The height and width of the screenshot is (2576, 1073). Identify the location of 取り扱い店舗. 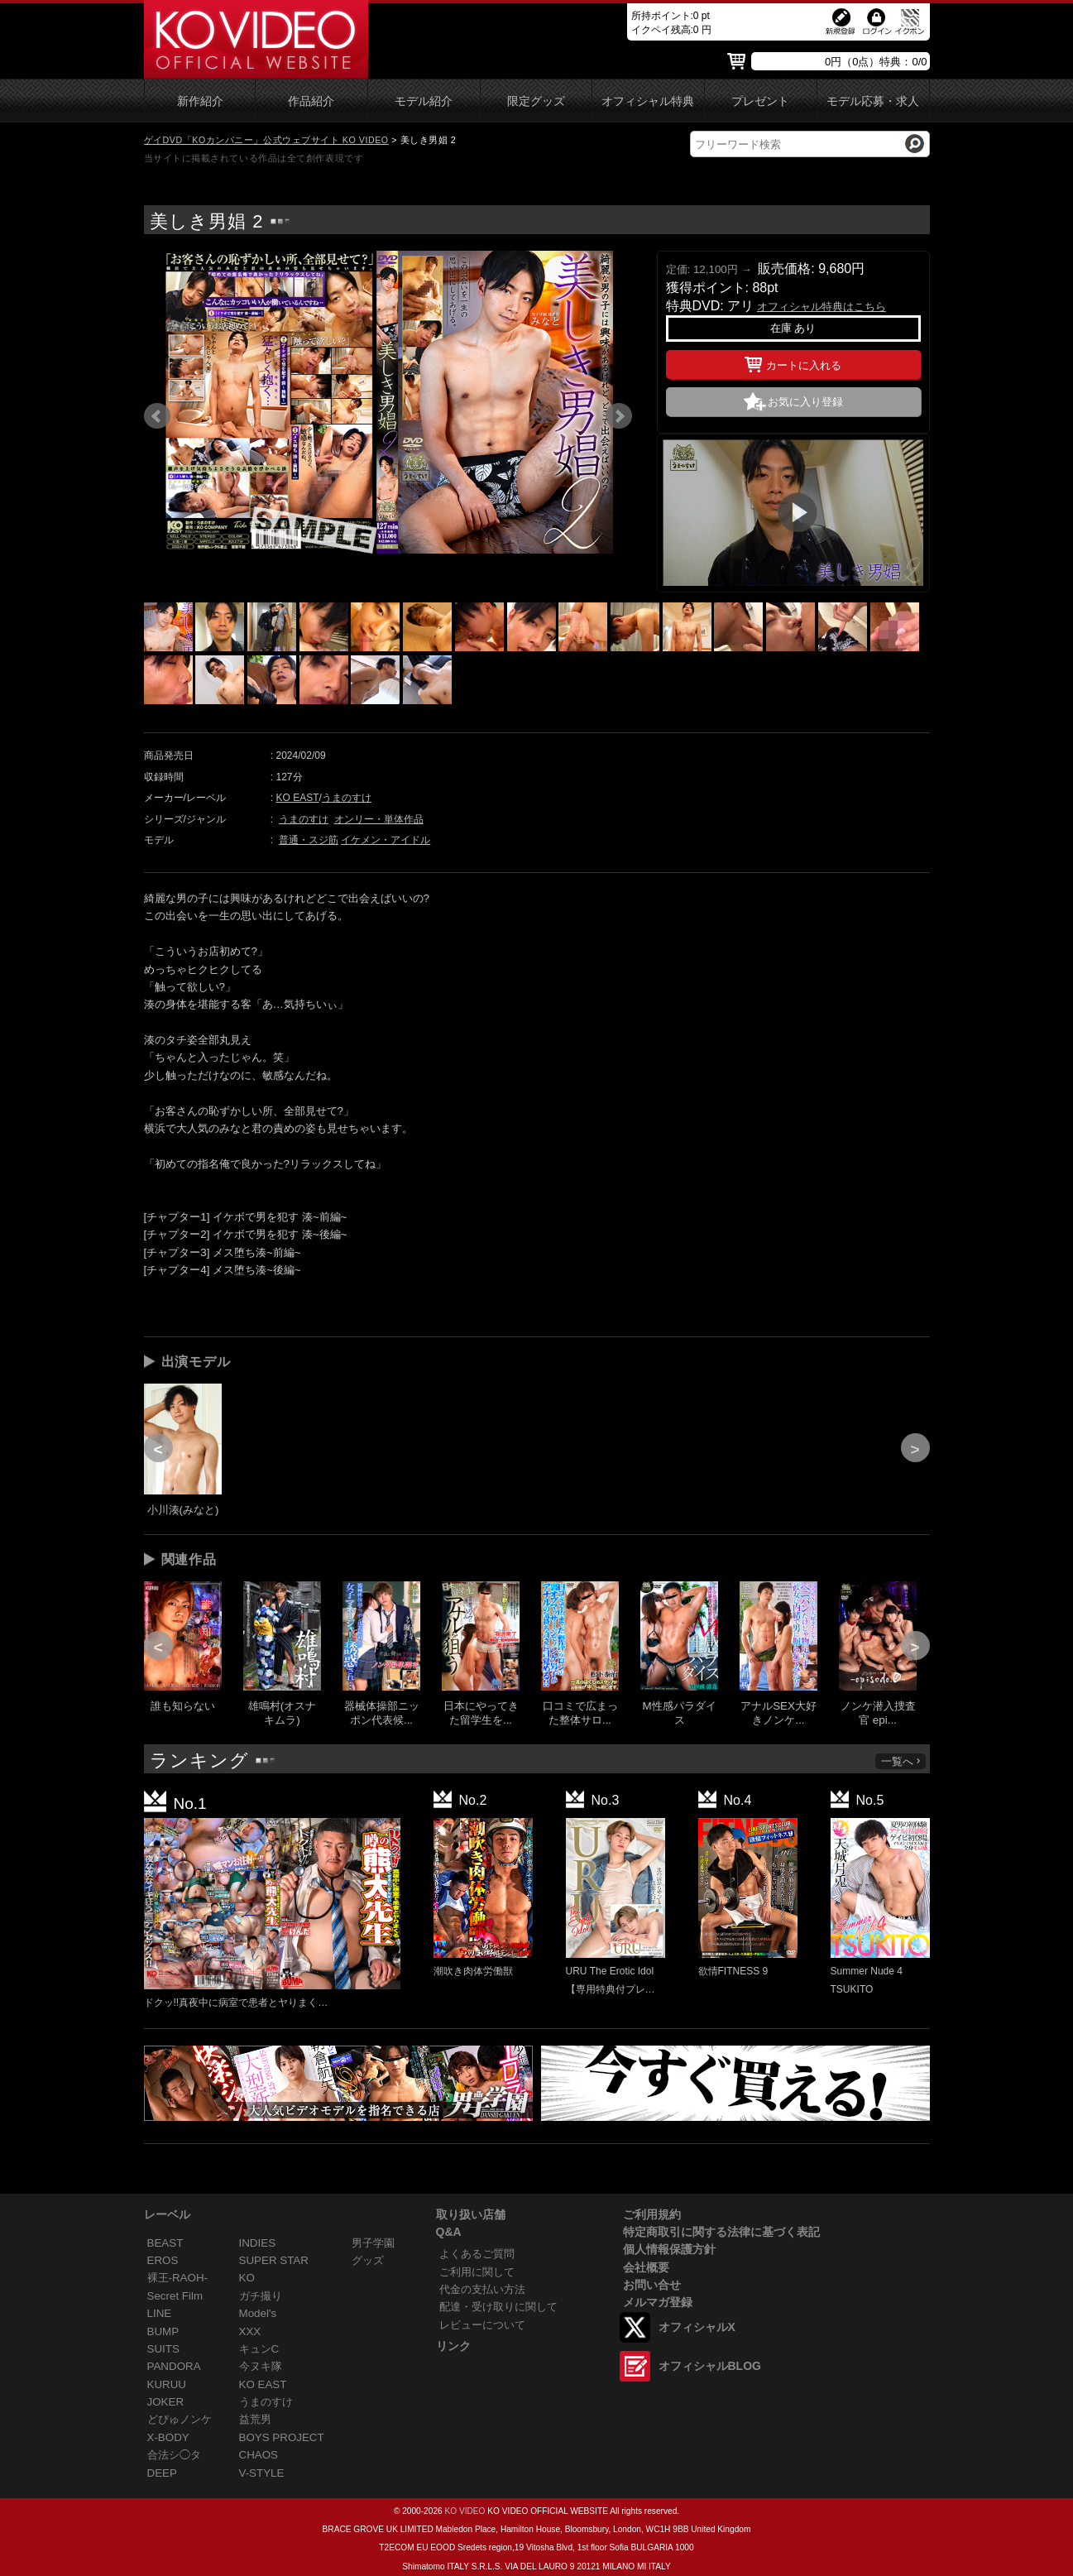
(470, 2214).